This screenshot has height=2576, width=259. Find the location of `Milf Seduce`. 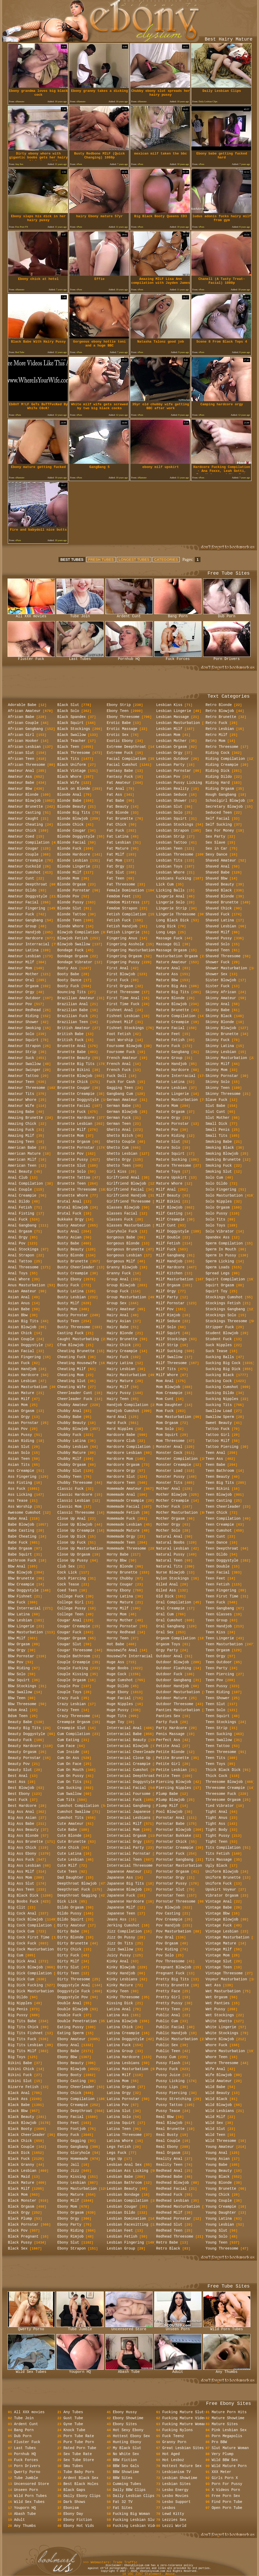

Milf Seduce is located at coordinates (168, 1321).